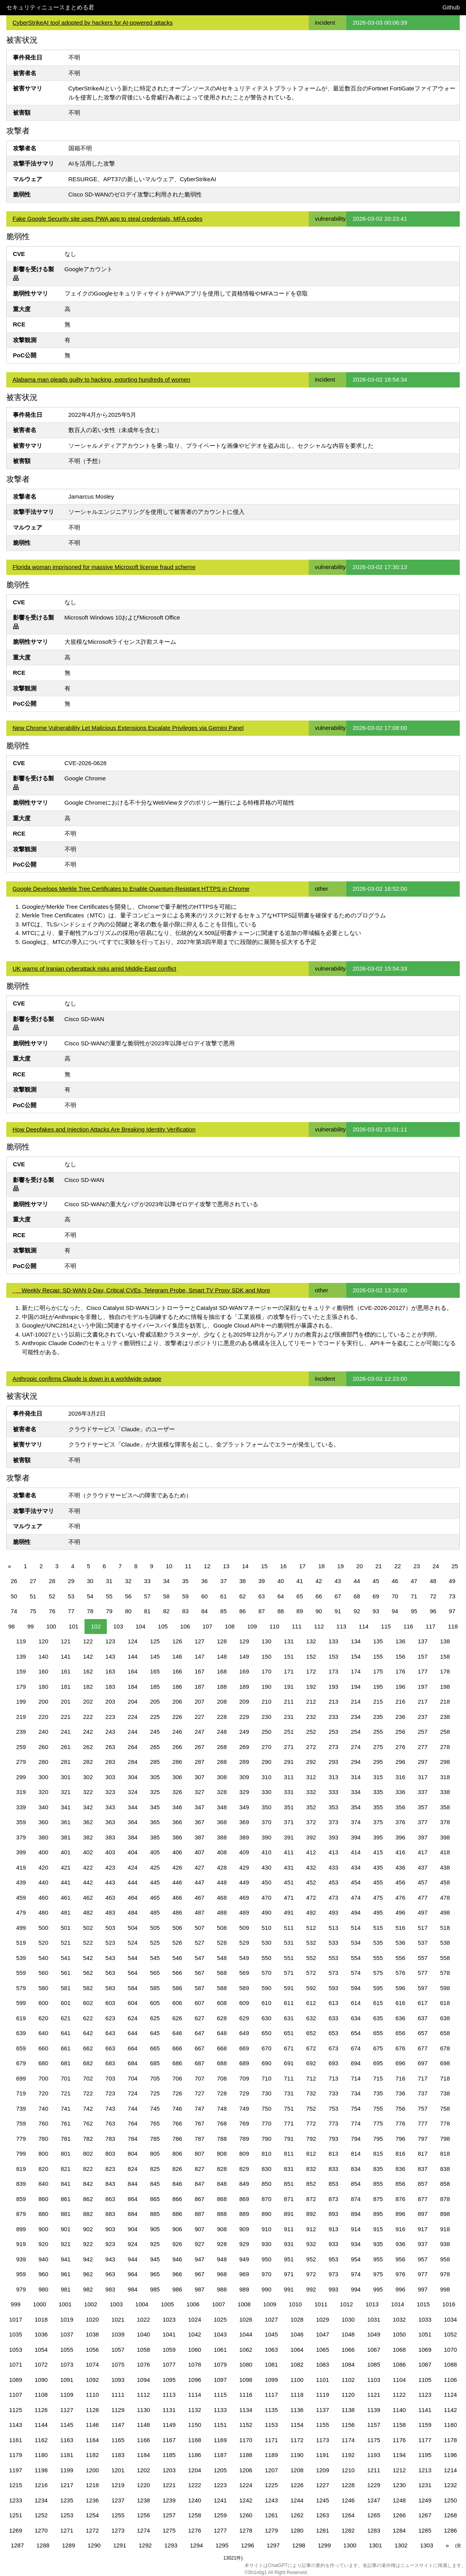 The height and width of the screenshot is (2576, 466). What do you see at coordinates (222, 2153) in the screenshot?
I see `808` at bounding box center [222, 2153].